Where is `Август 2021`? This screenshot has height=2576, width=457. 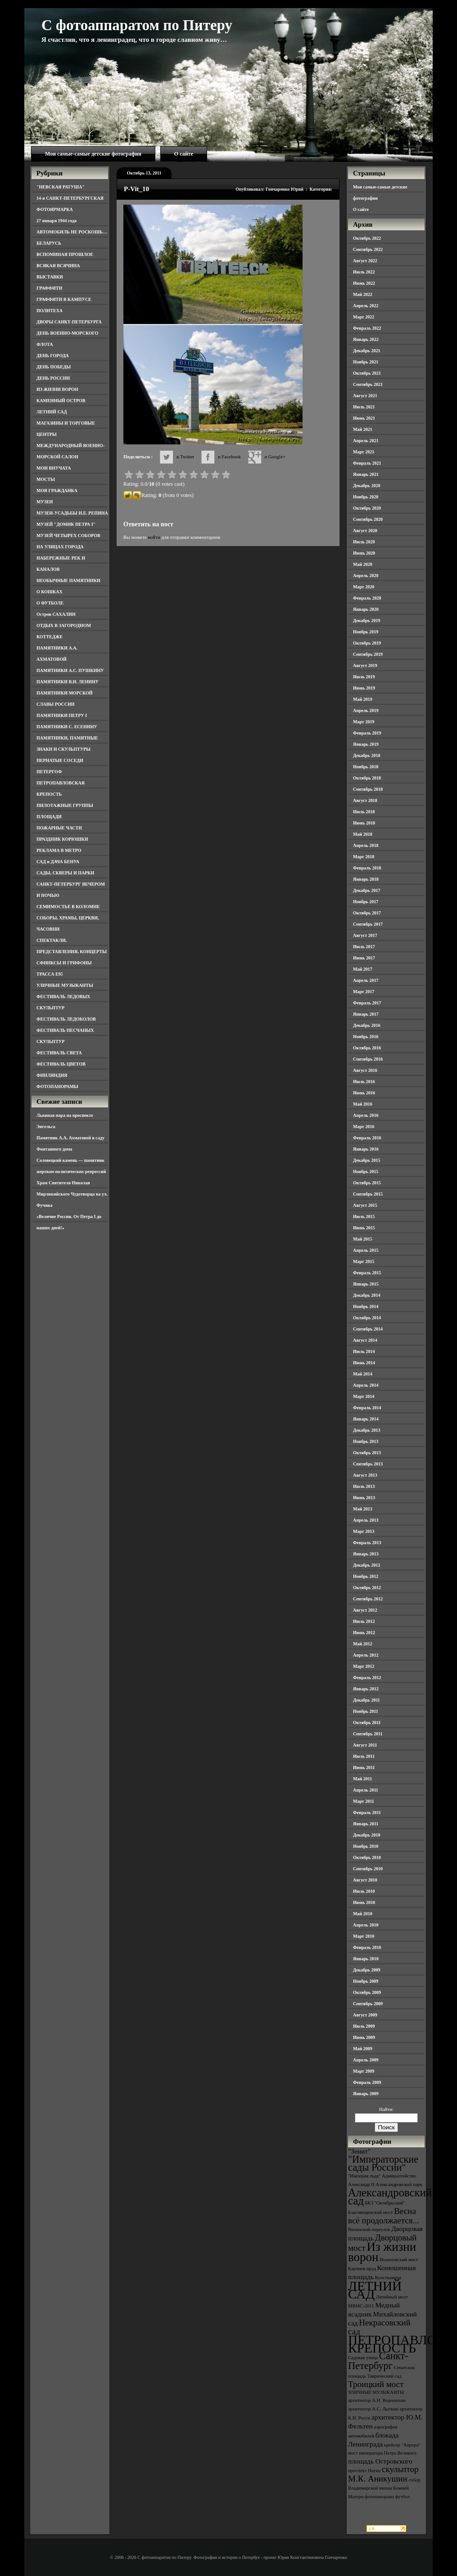
Август 2021 is located at coordinates (365, 395).